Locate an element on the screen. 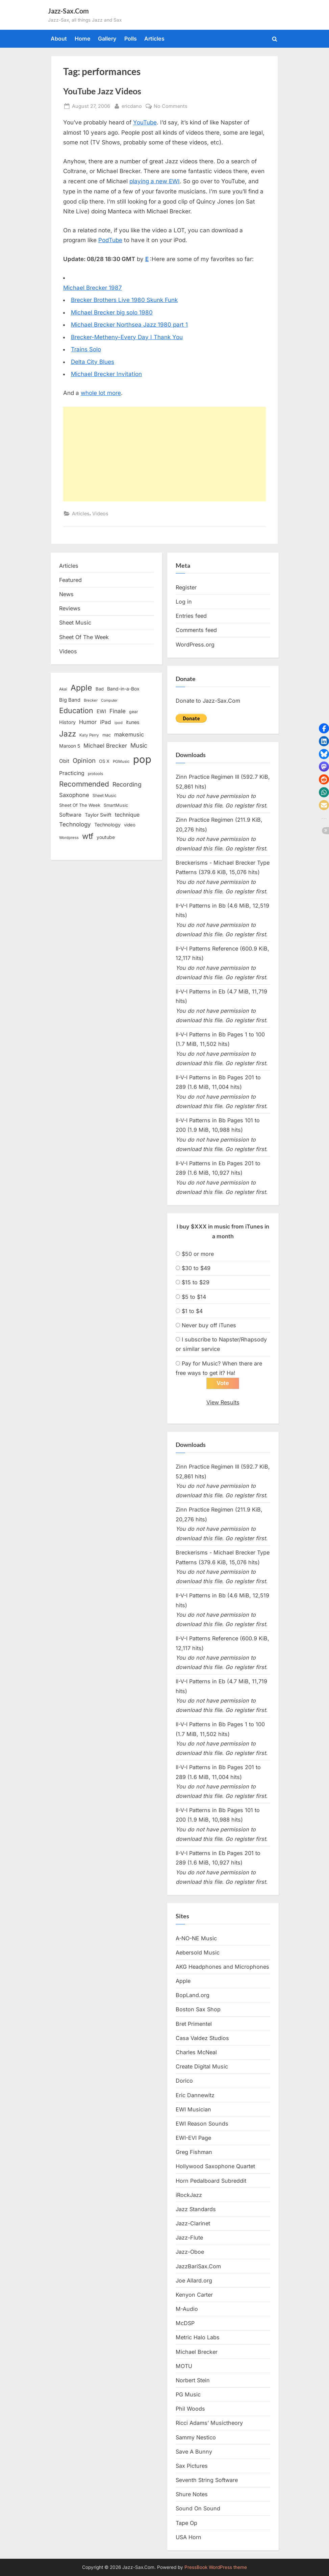 The image size is (329, 2576). Log in is located at coordinates (184, 601).